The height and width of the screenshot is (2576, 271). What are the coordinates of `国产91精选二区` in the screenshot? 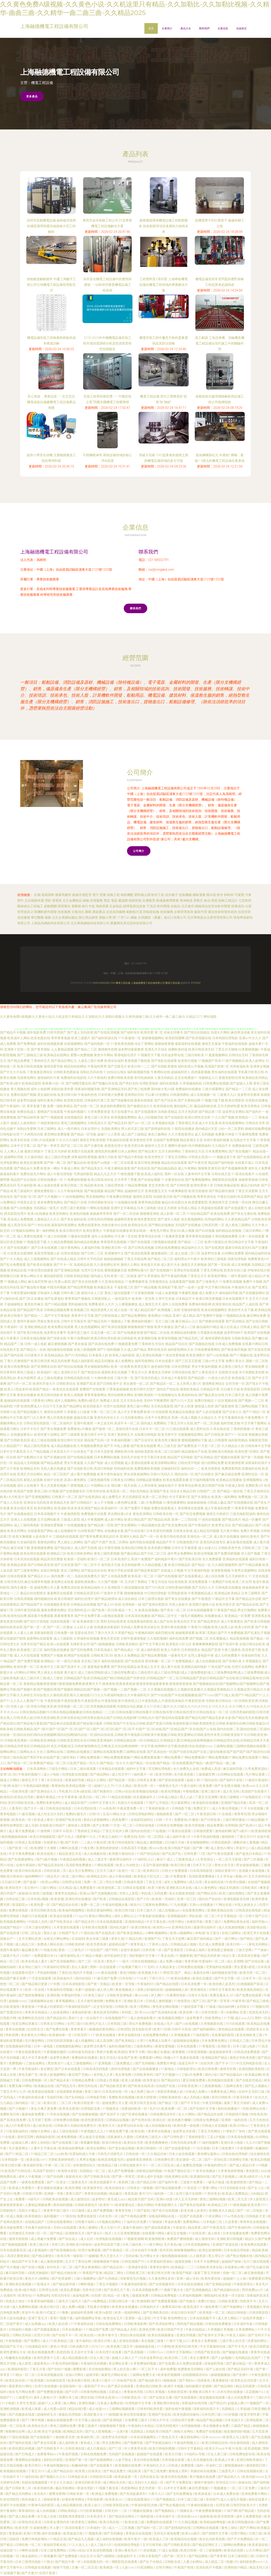 It's located at (17, 2154).